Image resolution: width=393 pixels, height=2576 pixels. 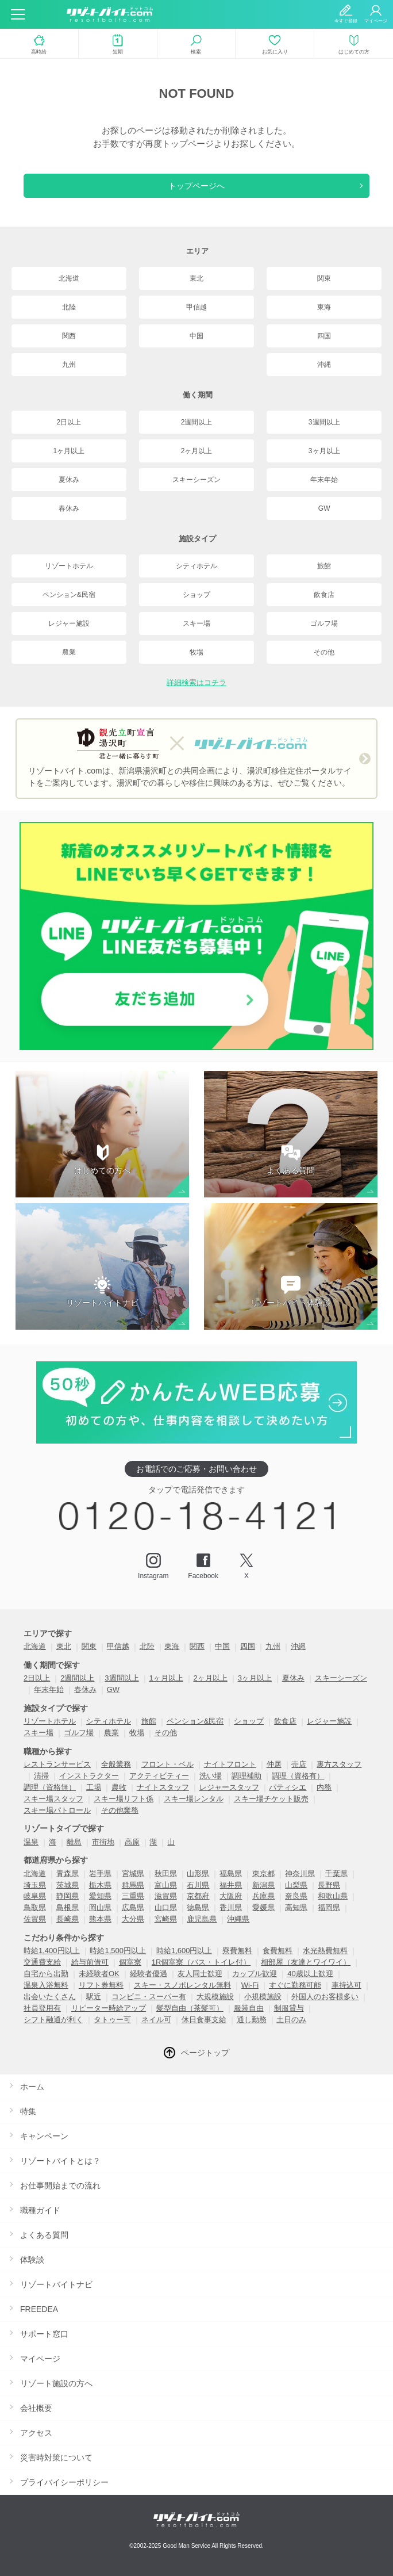 What do you see at coordinates (182, 1985) in the screenshot?
I see `スキー・スノボレンタル無料` at bounding box center [182, 1985].